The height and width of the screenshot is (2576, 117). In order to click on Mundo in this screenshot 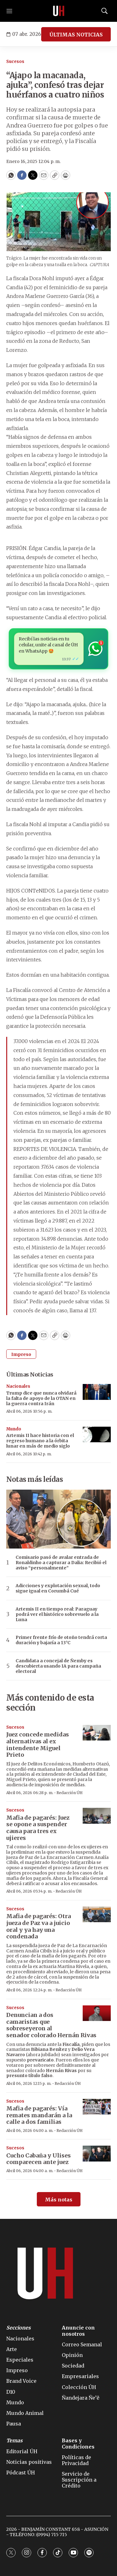, I will do `click(13, 1429)`.